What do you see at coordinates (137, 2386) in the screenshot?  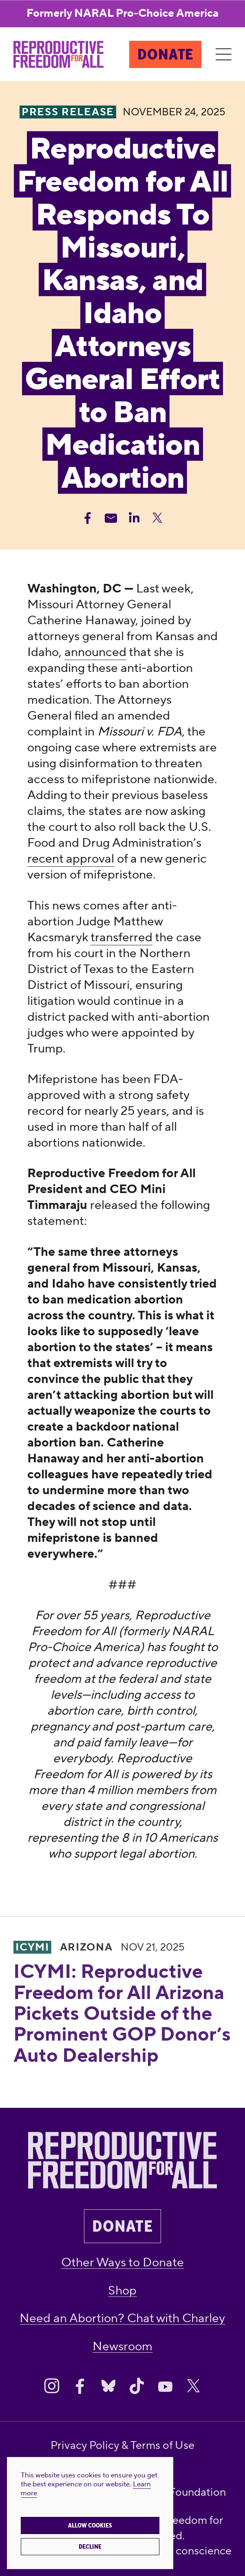 I see `[Share on Tiktok]` at bounding box center [137, 2386].